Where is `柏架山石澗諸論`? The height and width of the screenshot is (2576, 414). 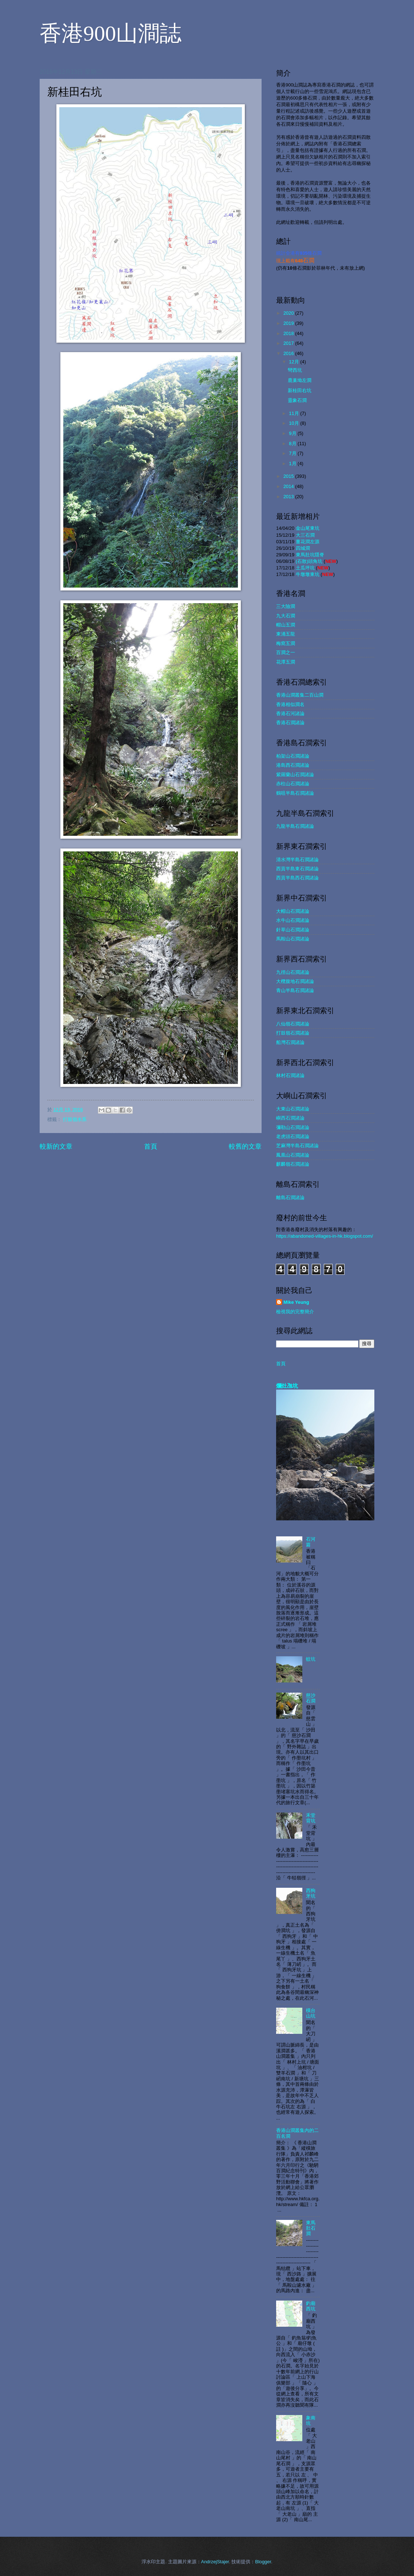
柏架山石澗諸論 is located at coordinates (292, 756).